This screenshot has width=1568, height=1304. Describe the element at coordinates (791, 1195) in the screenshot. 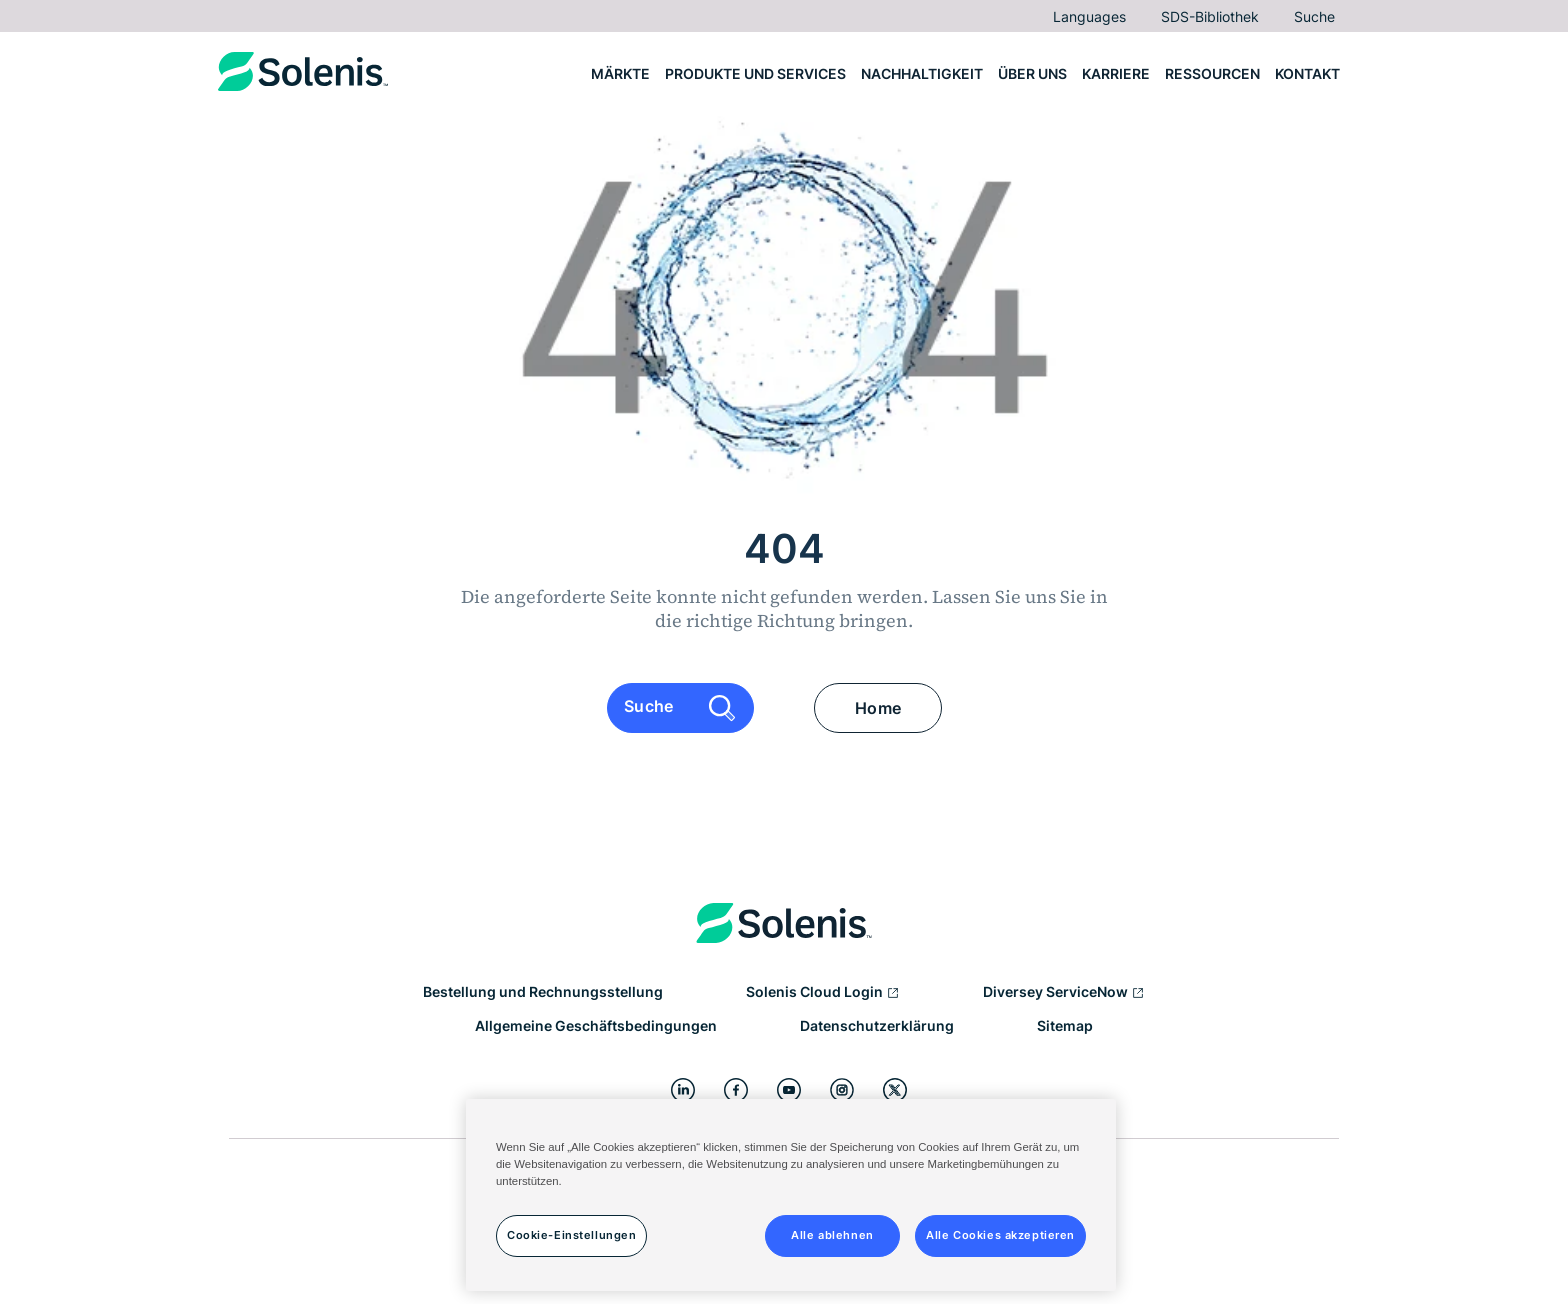

I see `[region]` at that location.